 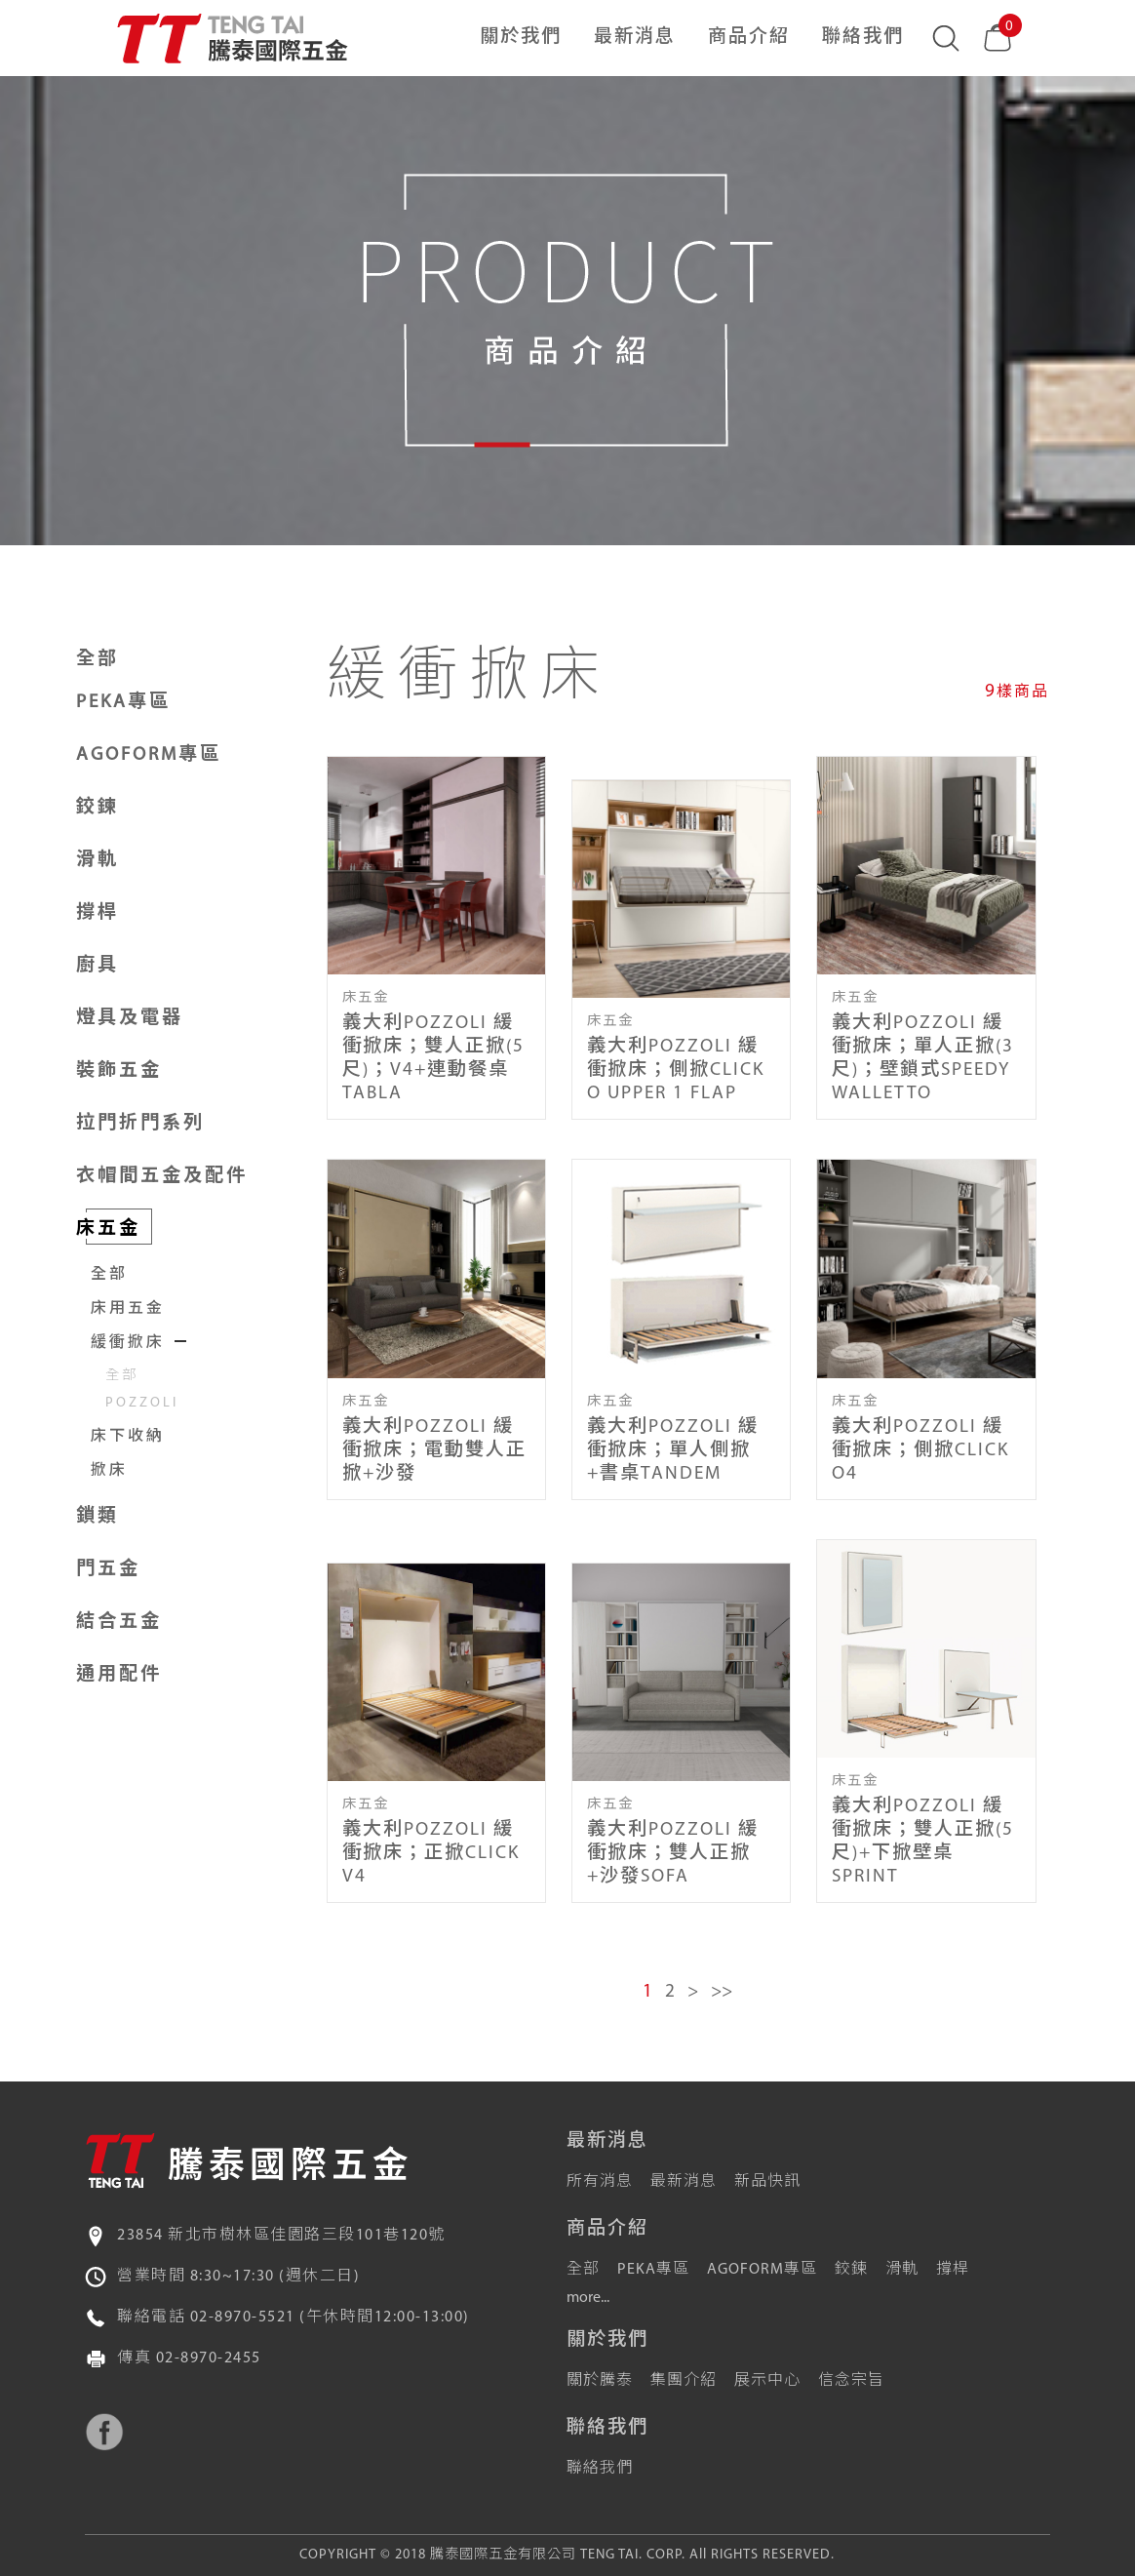 I want to click on 02-8970-5521, so click(x=242, y=2317).